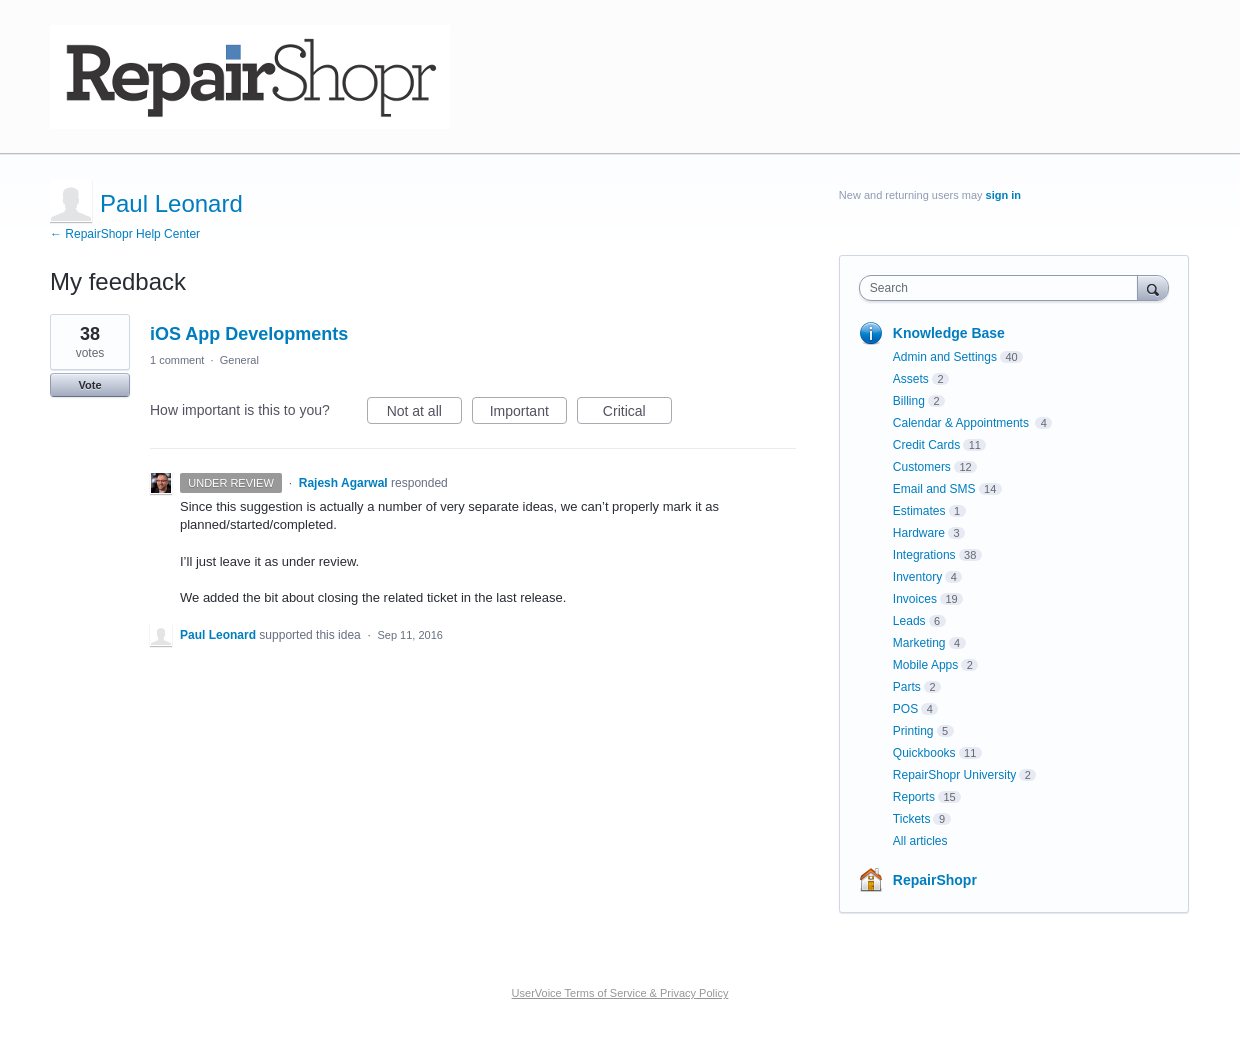  Describe the element at coordinates (935, 880) in the screenshot. I see `RepairShopr` at that location.